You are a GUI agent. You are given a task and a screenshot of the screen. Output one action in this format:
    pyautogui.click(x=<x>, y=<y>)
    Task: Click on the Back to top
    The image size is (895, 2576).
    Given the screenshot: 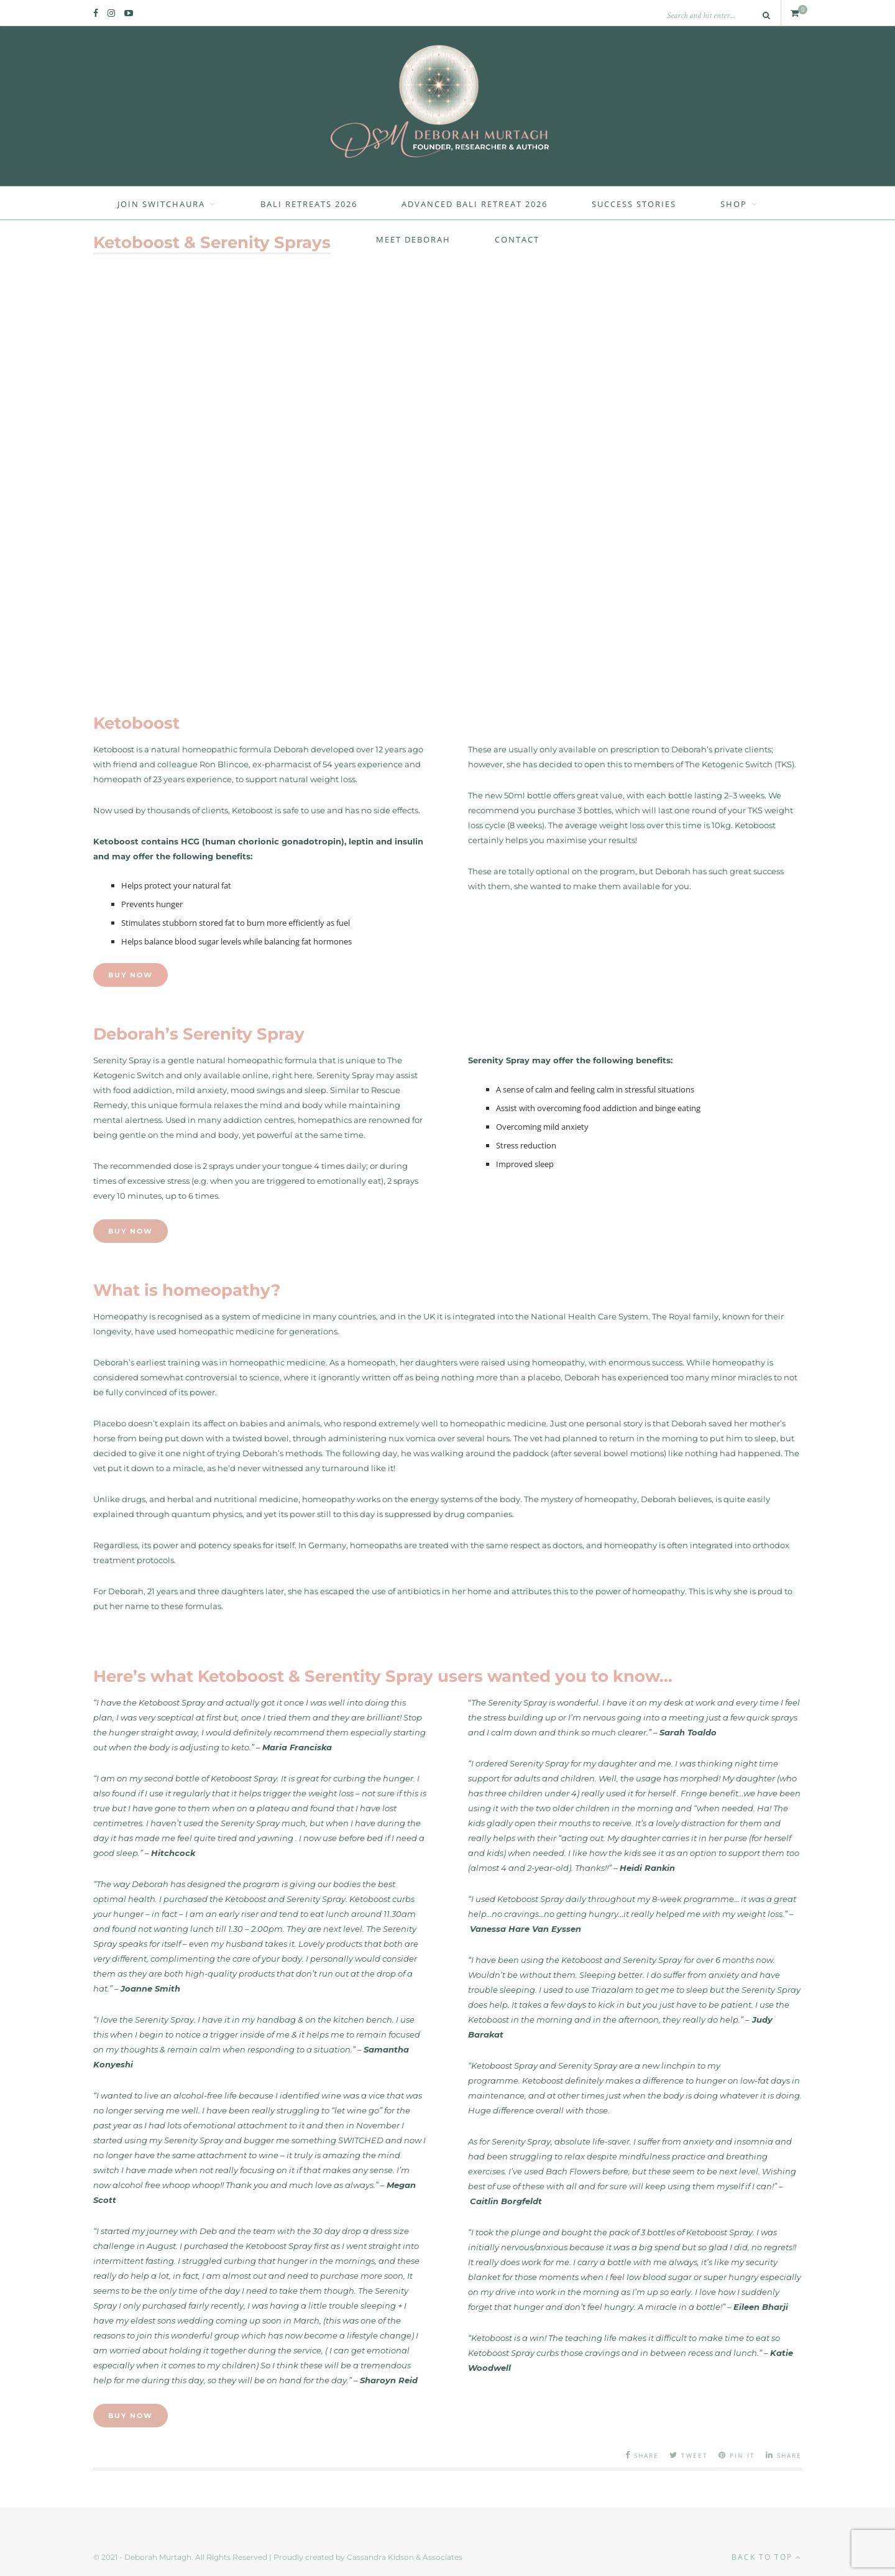 What is the action you would take?
    pyautogui.click(x=767, y=2557)
    